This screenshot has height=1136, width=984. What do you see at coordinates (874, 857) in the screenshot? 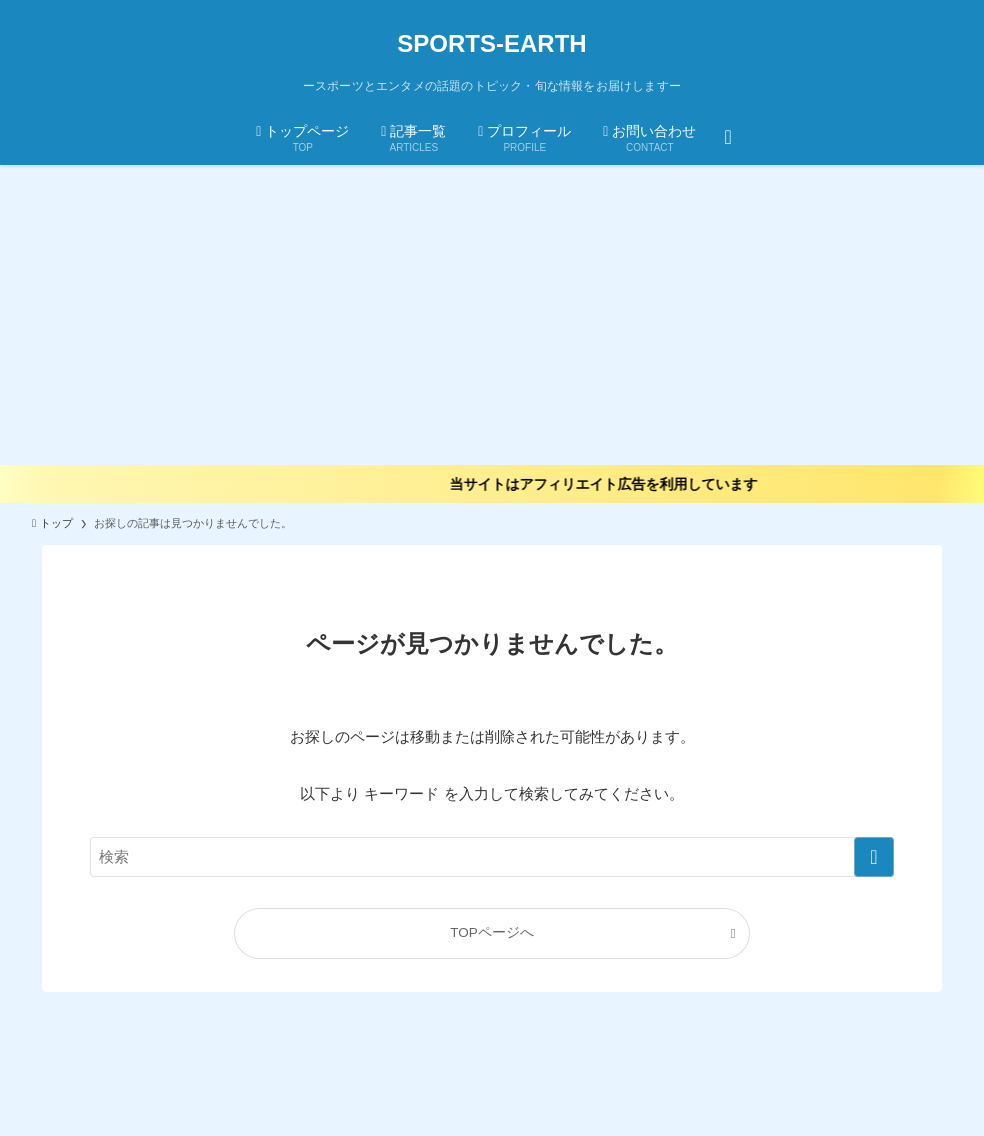
I see `[検索を実行する]` at bounding box center [874, 857].